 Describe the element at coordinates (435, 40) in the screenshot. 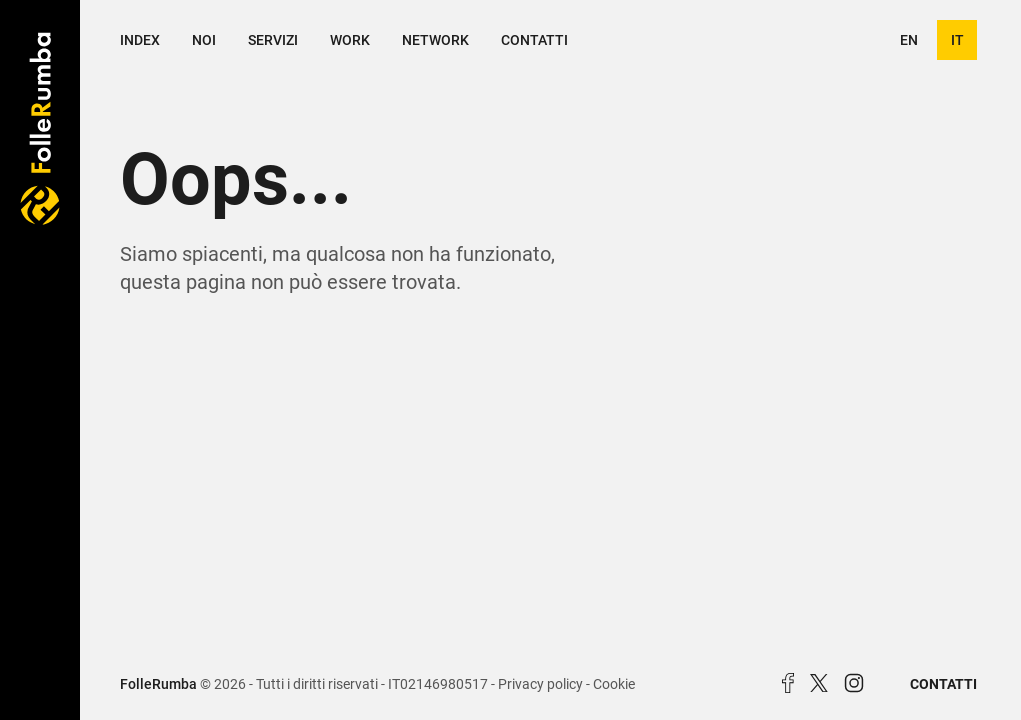

I see `Network` at that location.